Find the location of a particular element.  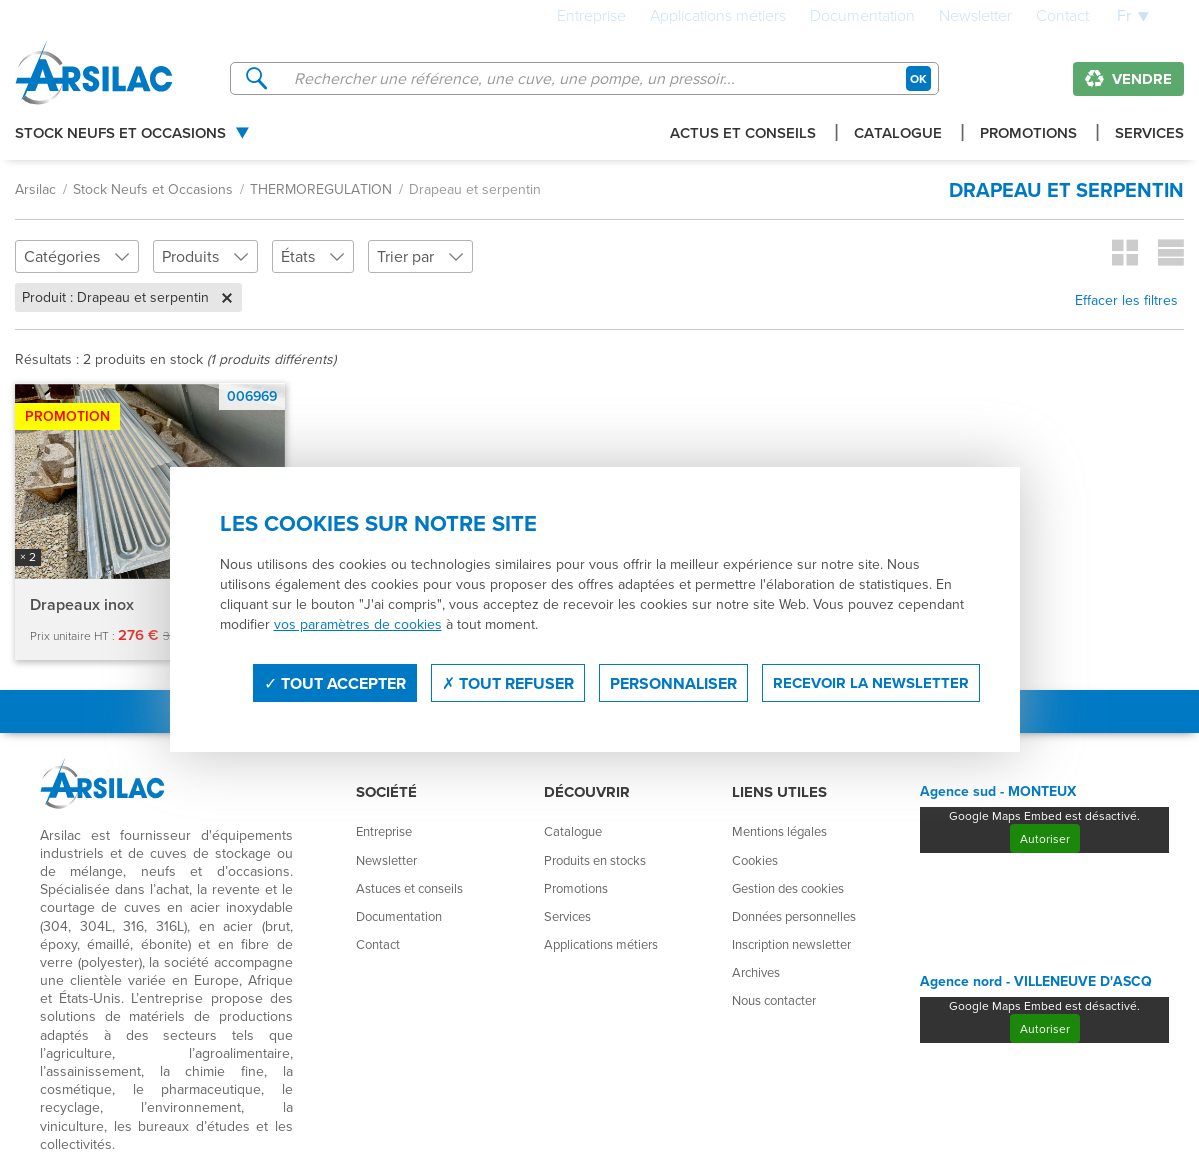

Mentions légales is located at coordinates (779, 831).